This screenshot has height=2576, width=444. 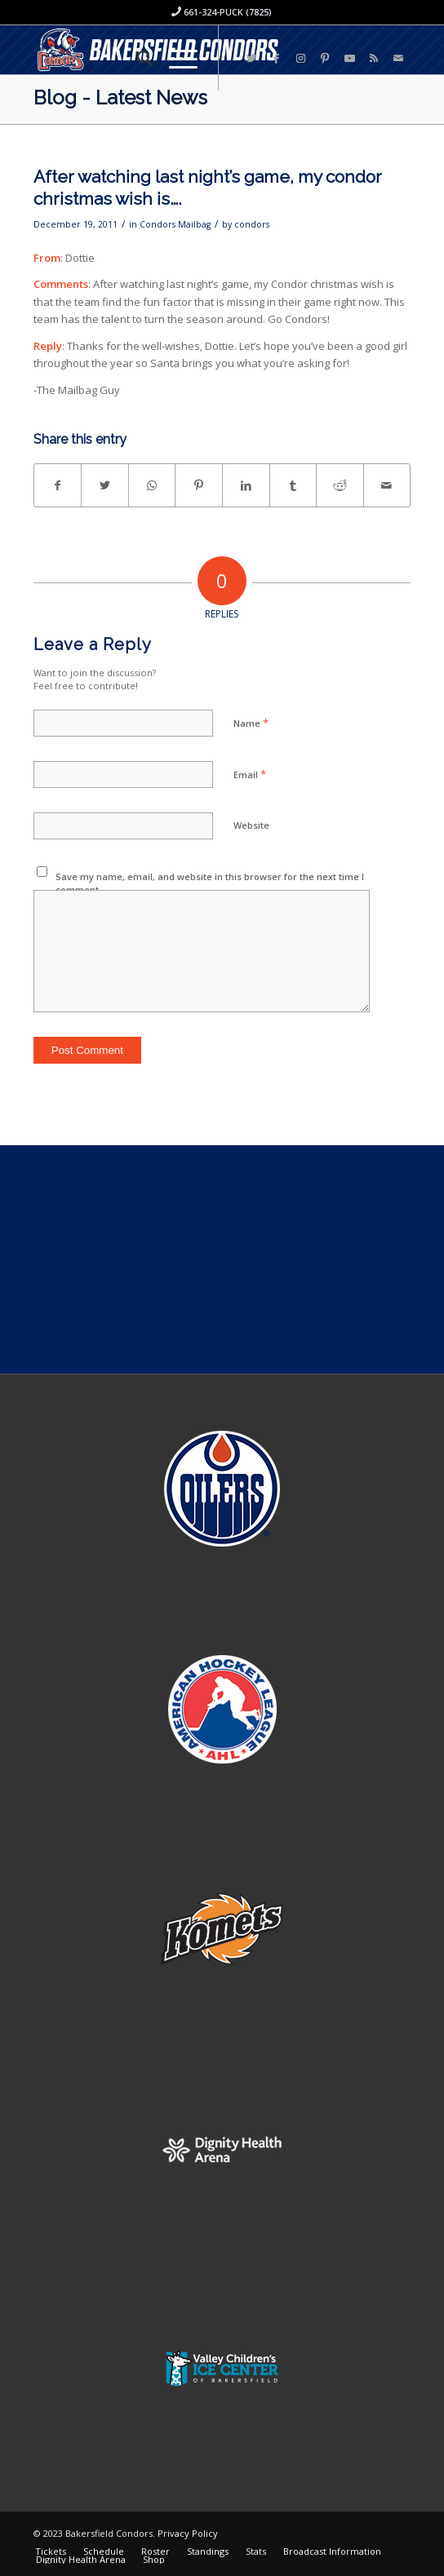 I want to click on [Share on Reddit], so click(x=340, y=485).